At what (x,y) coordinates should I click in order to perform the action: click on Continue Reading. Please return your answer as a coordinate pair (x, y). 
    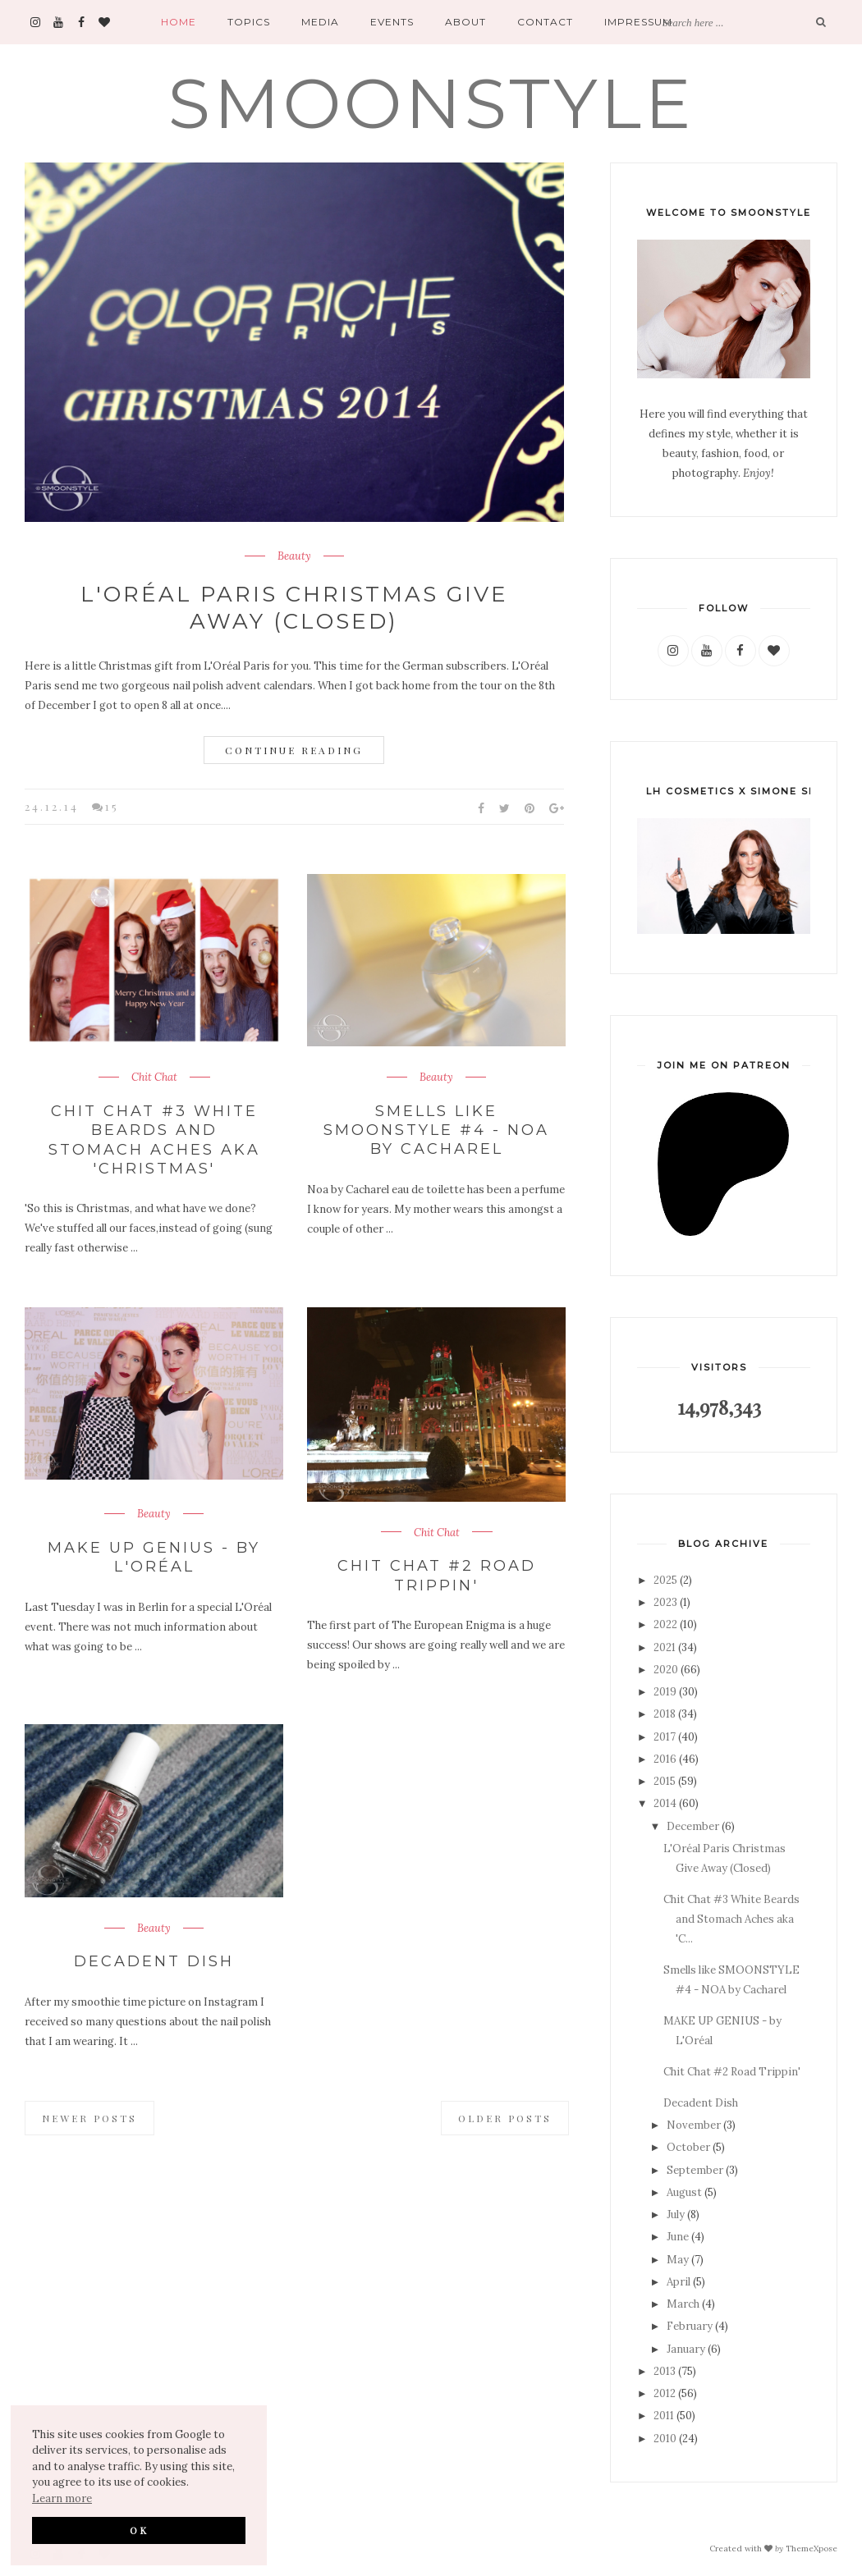
    Looking at the image, I should click on (294, 750).